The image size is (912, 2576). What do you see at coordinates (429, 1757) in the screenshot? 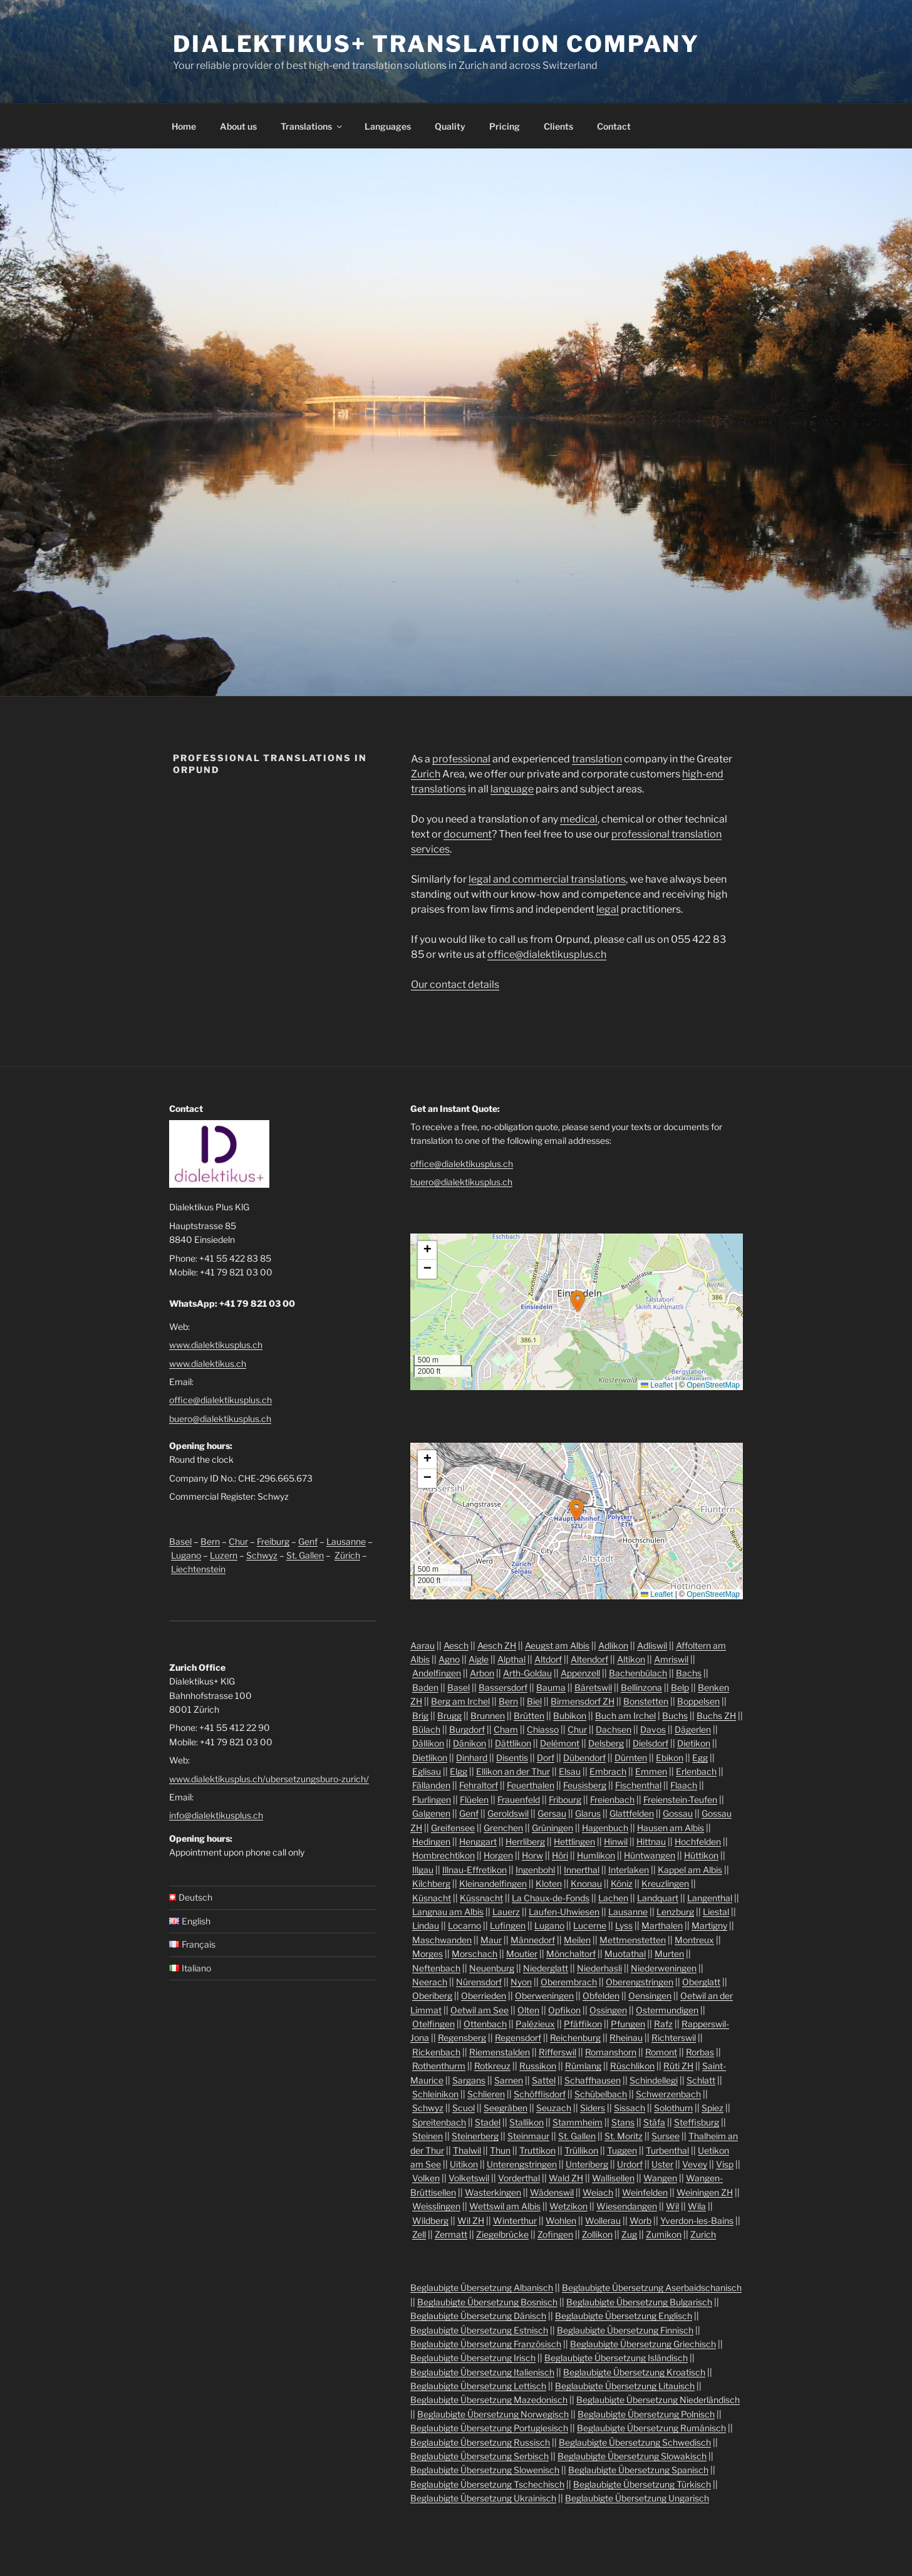
I see `Dietlikon` at bounding box center [429, 1757].